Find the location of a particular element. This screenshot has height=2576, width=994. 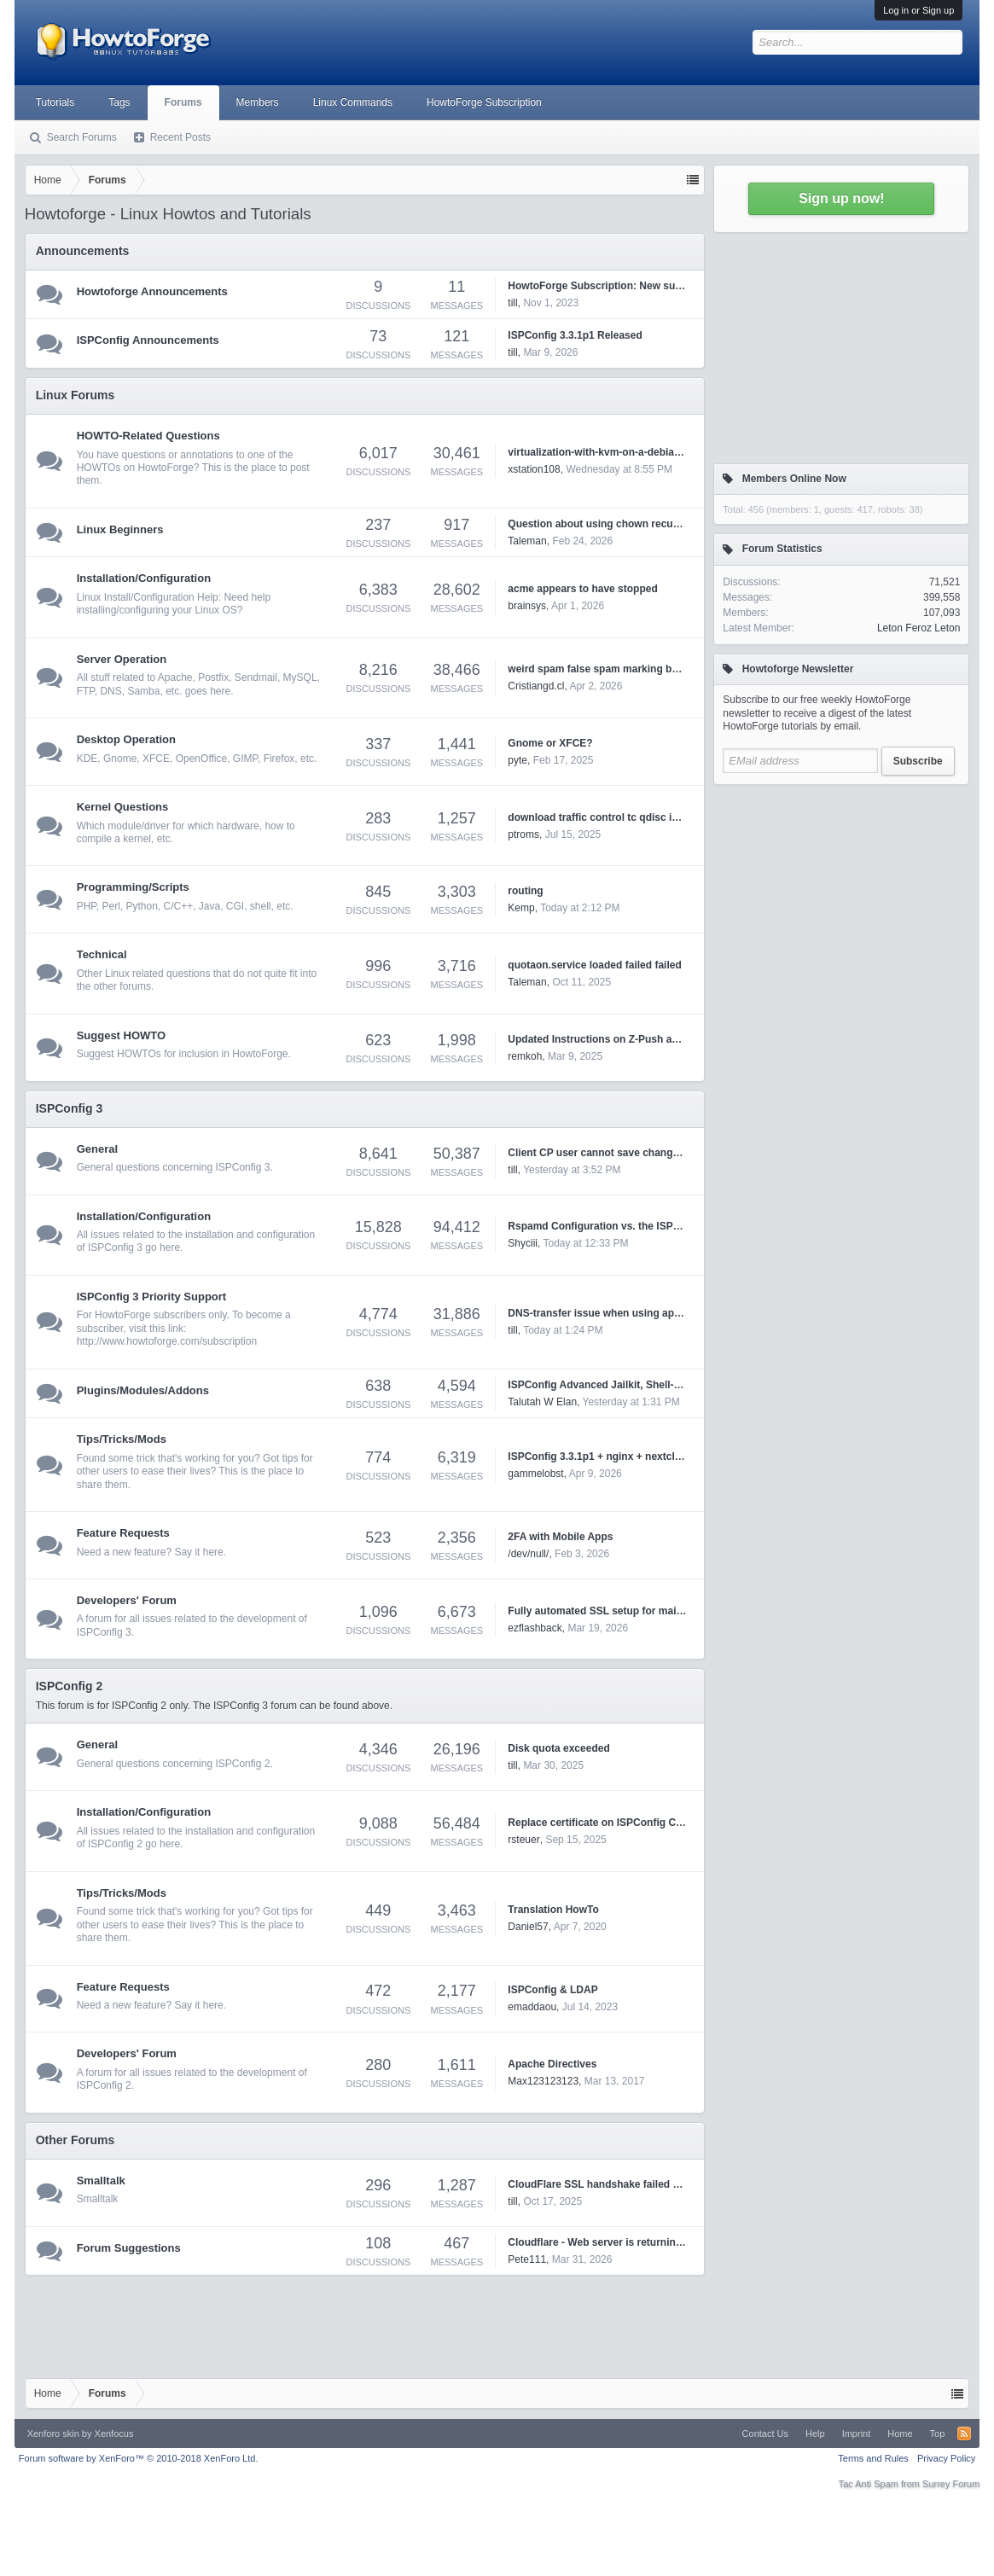

Search Forums is located at coordinates (82, 137).